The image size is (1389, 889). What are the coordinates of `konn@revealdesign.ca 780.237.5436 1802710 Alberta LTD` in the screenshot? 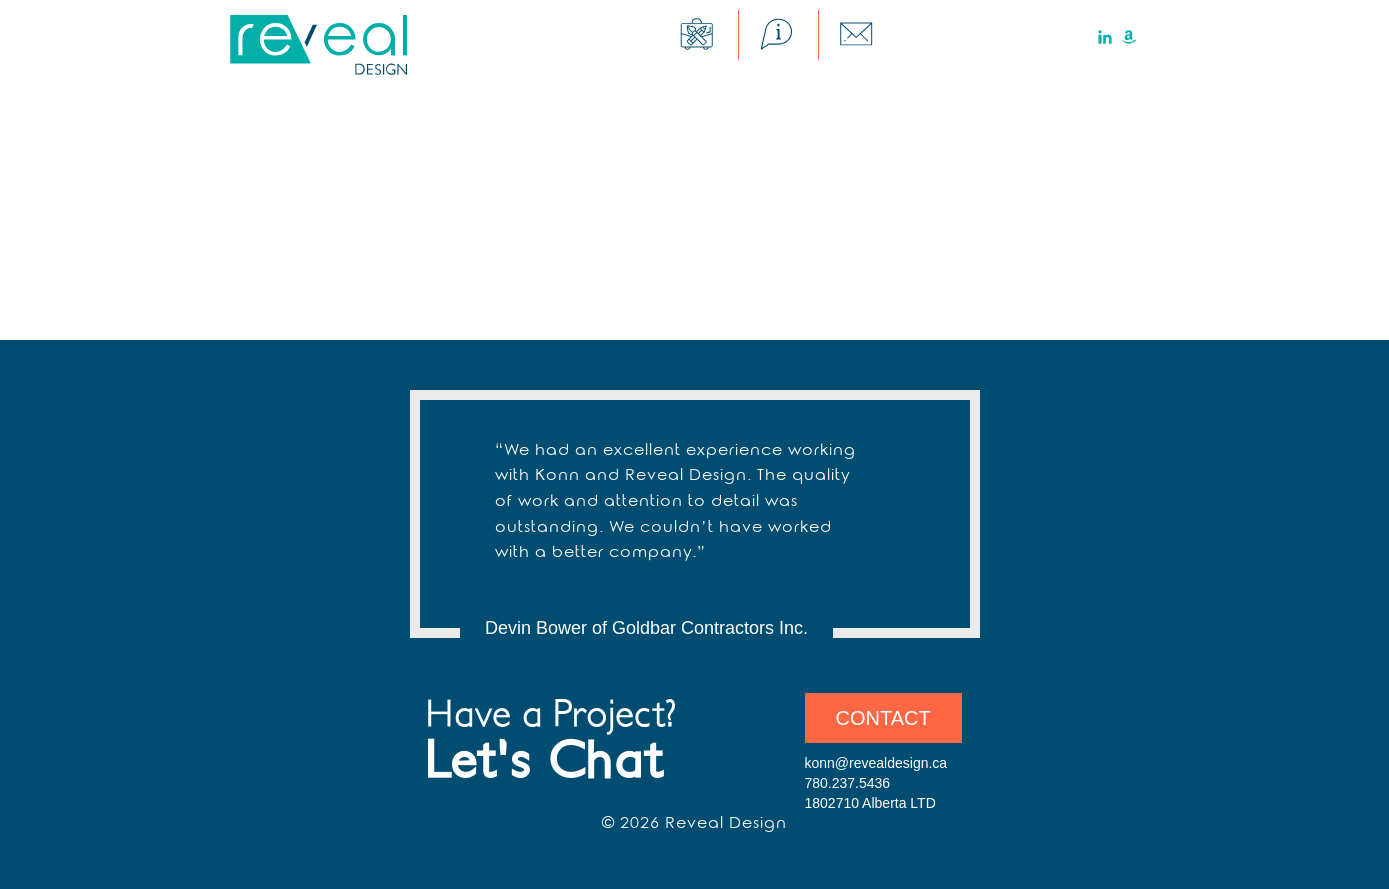 It's located at (876, 783).